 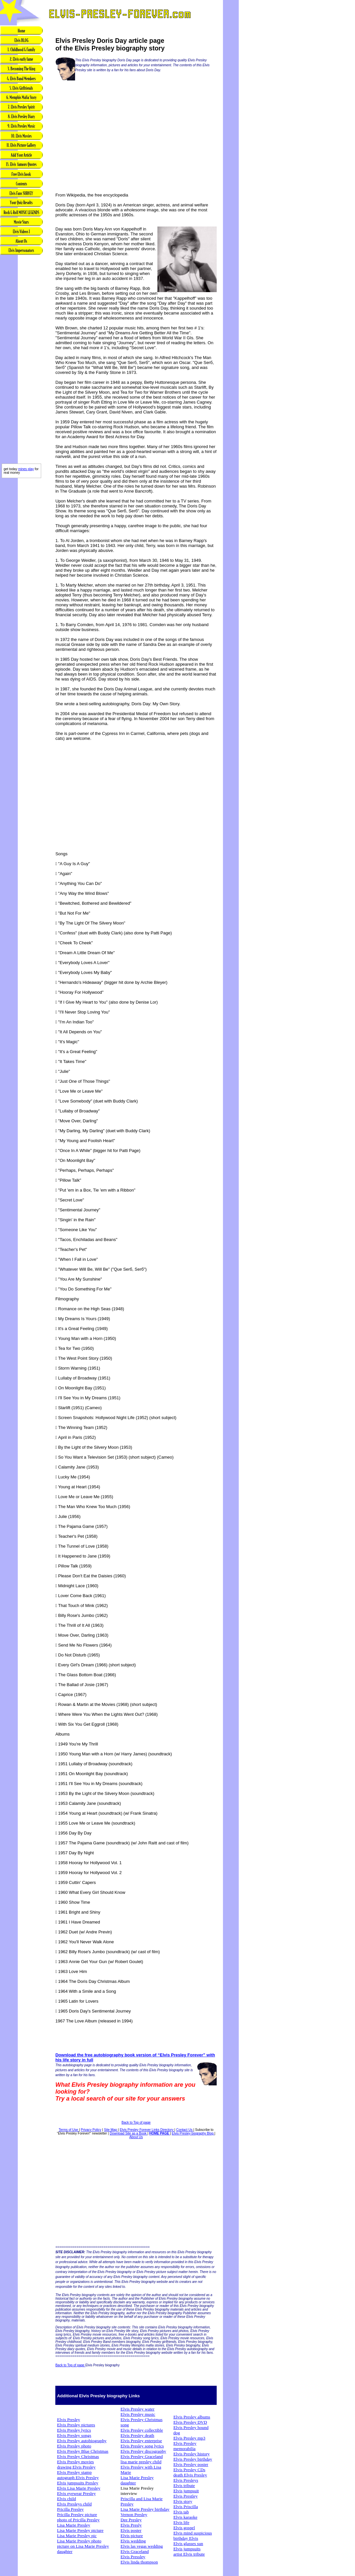 What do you see at coordinates (142, 2430) in the screenshot?
I see `Elvis Presley collectible` at bounding box center [142, 2430].